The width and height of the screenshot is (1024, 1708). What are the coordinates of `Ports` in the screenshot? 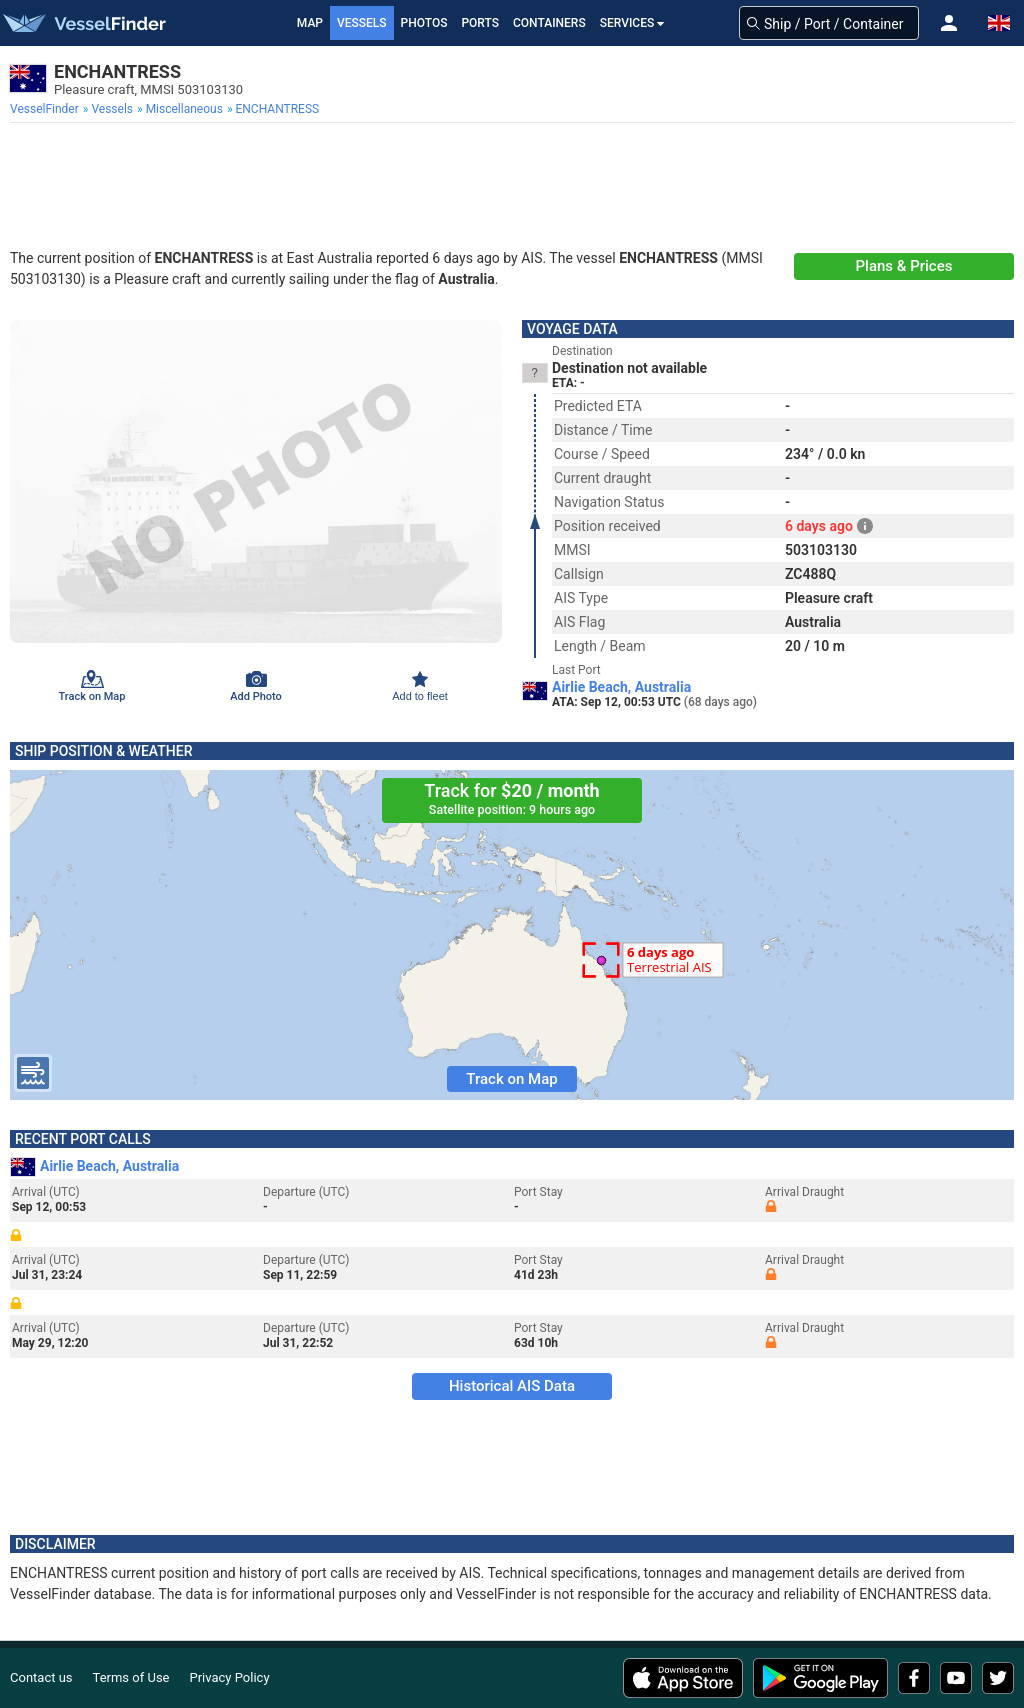 It's located at (480, 23).